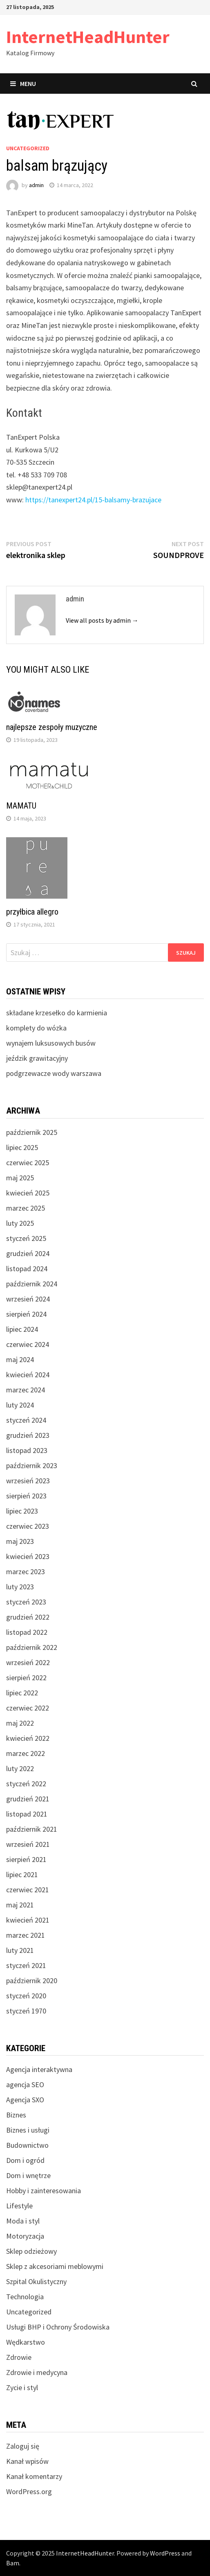 The height and width of the screenshot is (2576, 210). I want to click on listopad 2021, so click(26, 1814).